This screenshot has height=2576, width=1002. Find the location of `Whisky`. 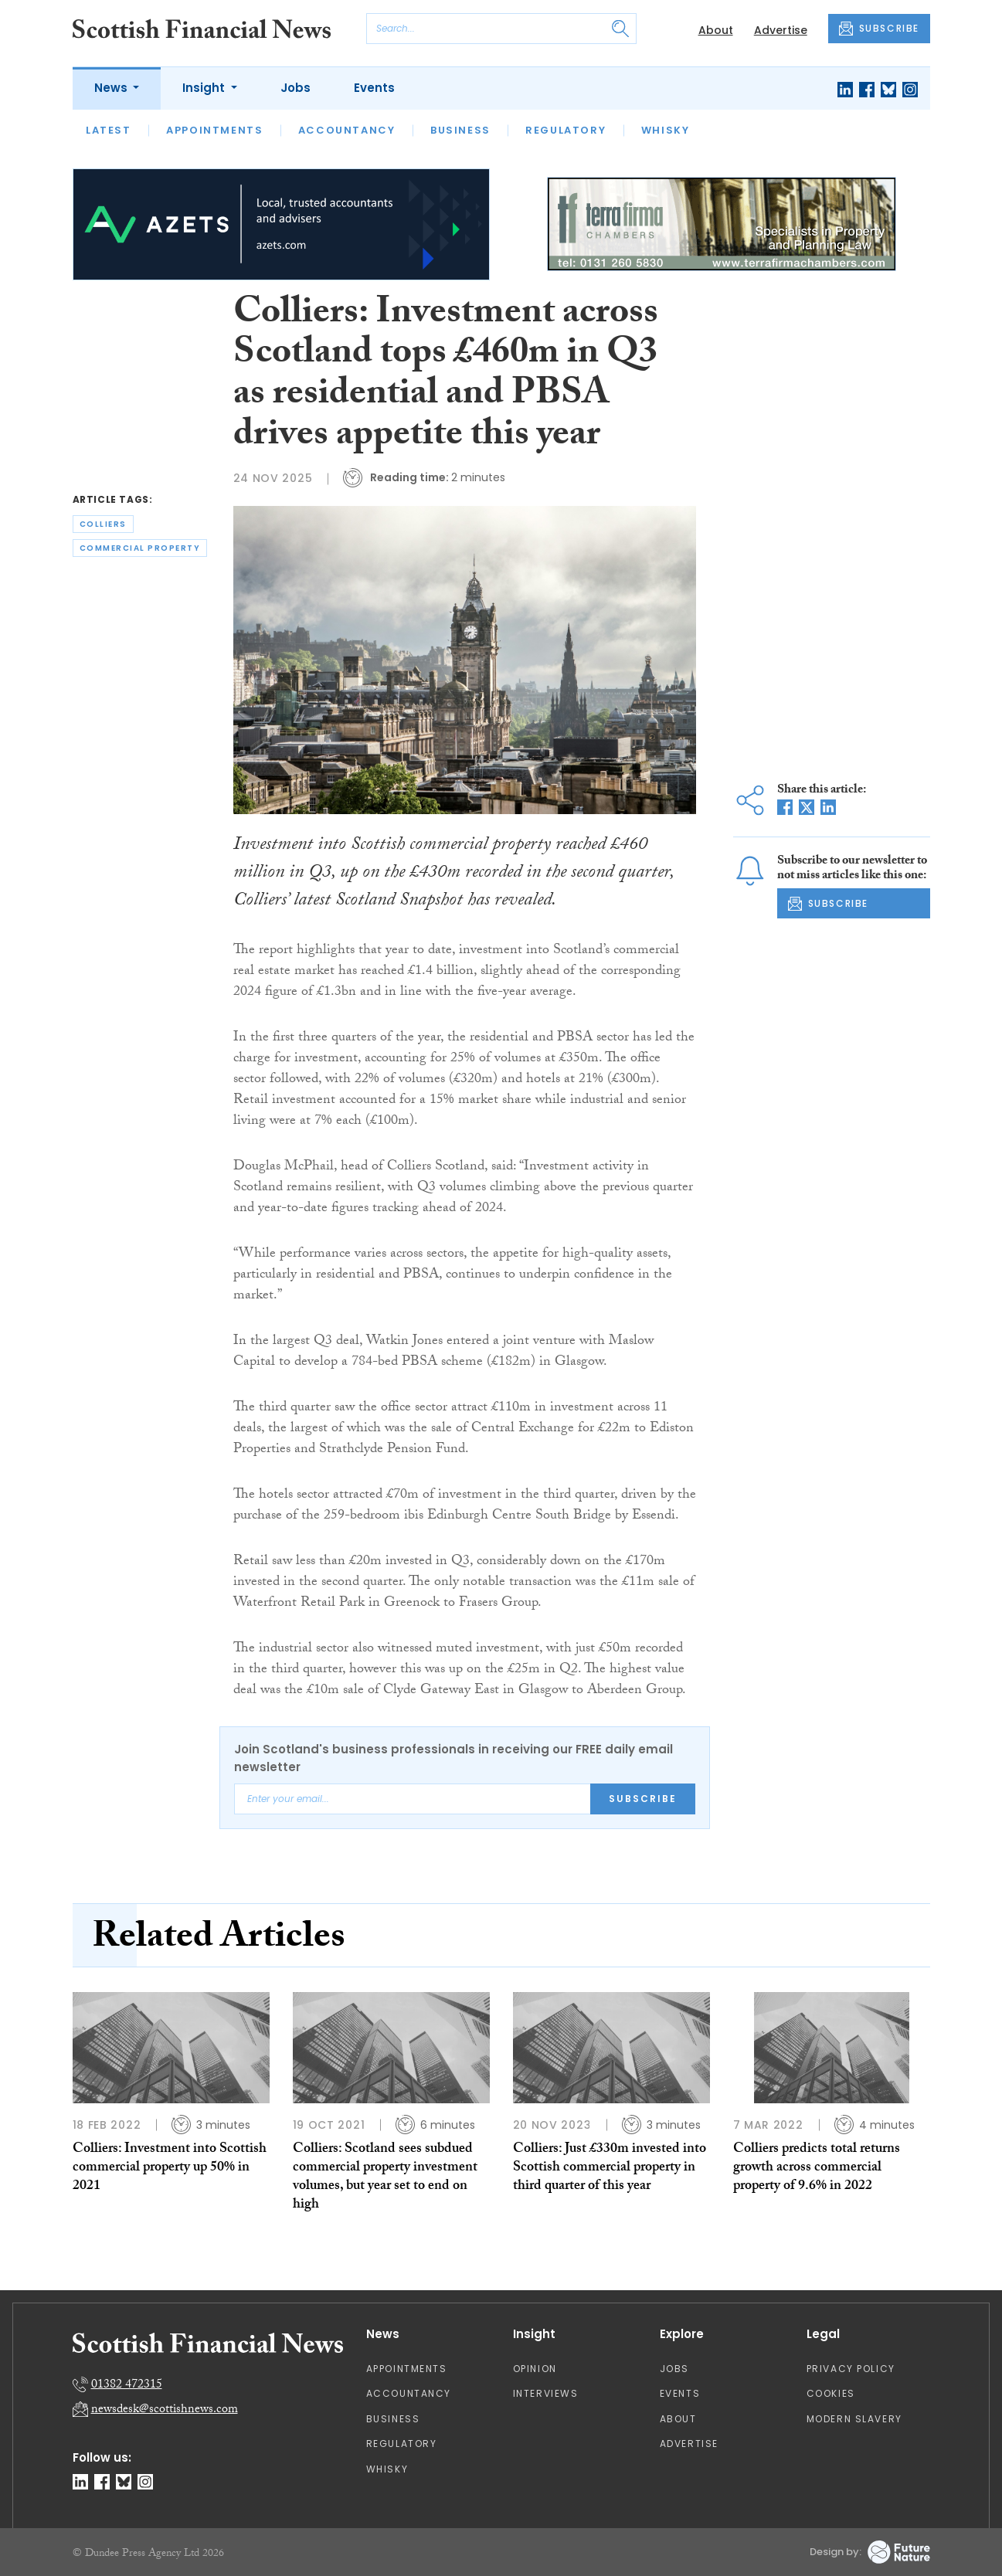

Whisky is located at coordinates (665, 130).